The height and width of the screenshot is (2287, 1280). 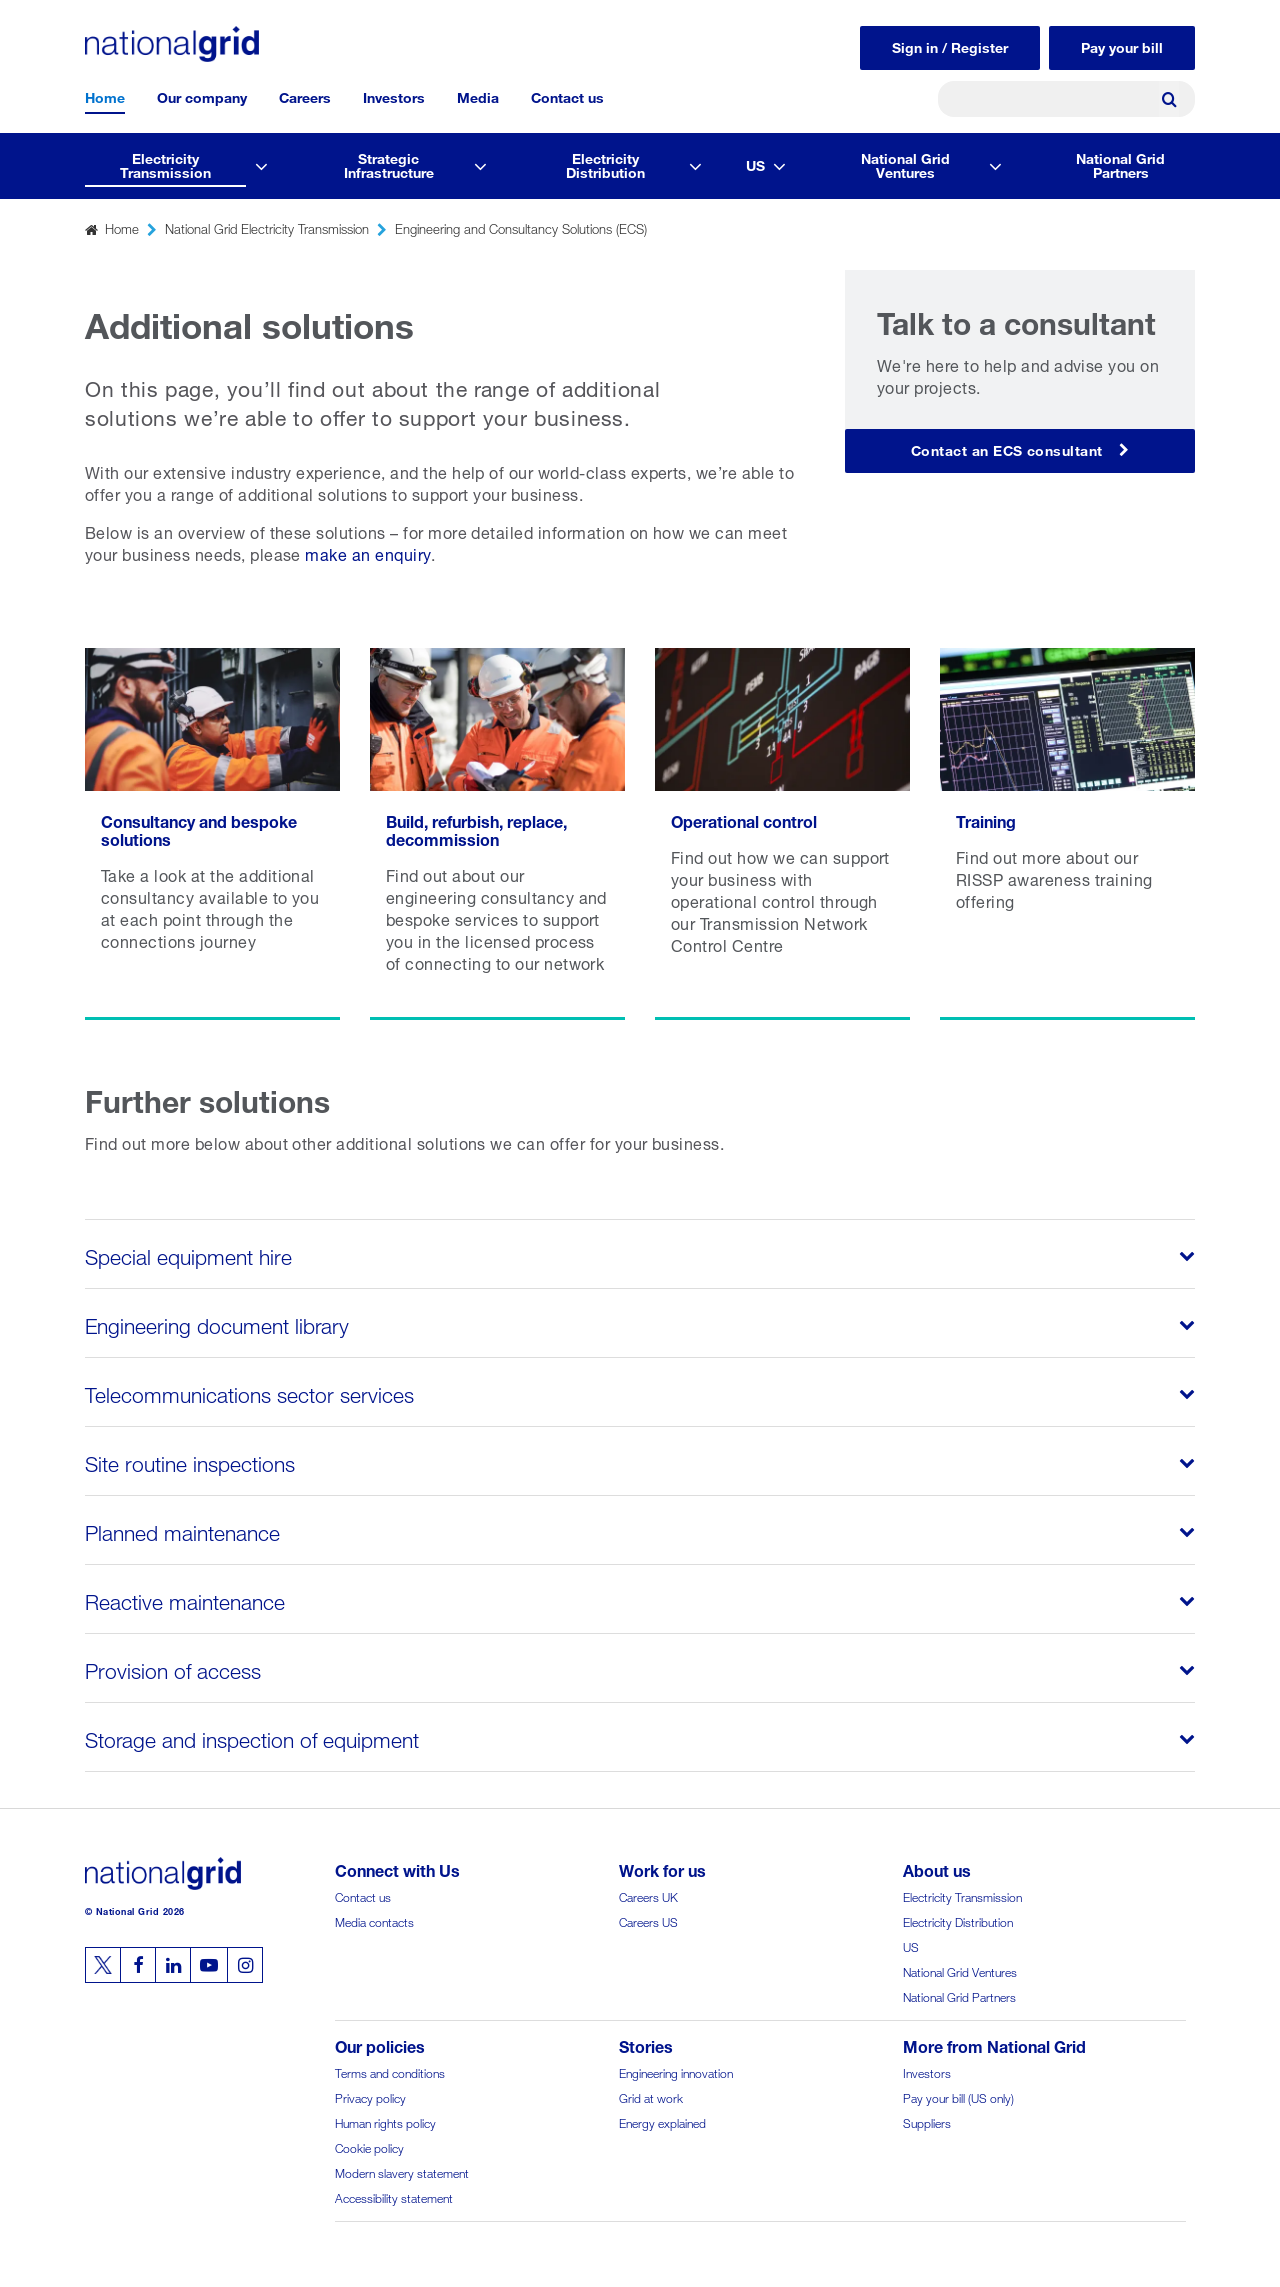 What do you see at coordinates (648, 1920) in the screenshot?
I see `Careers US` at bounding box center [648, 1920].